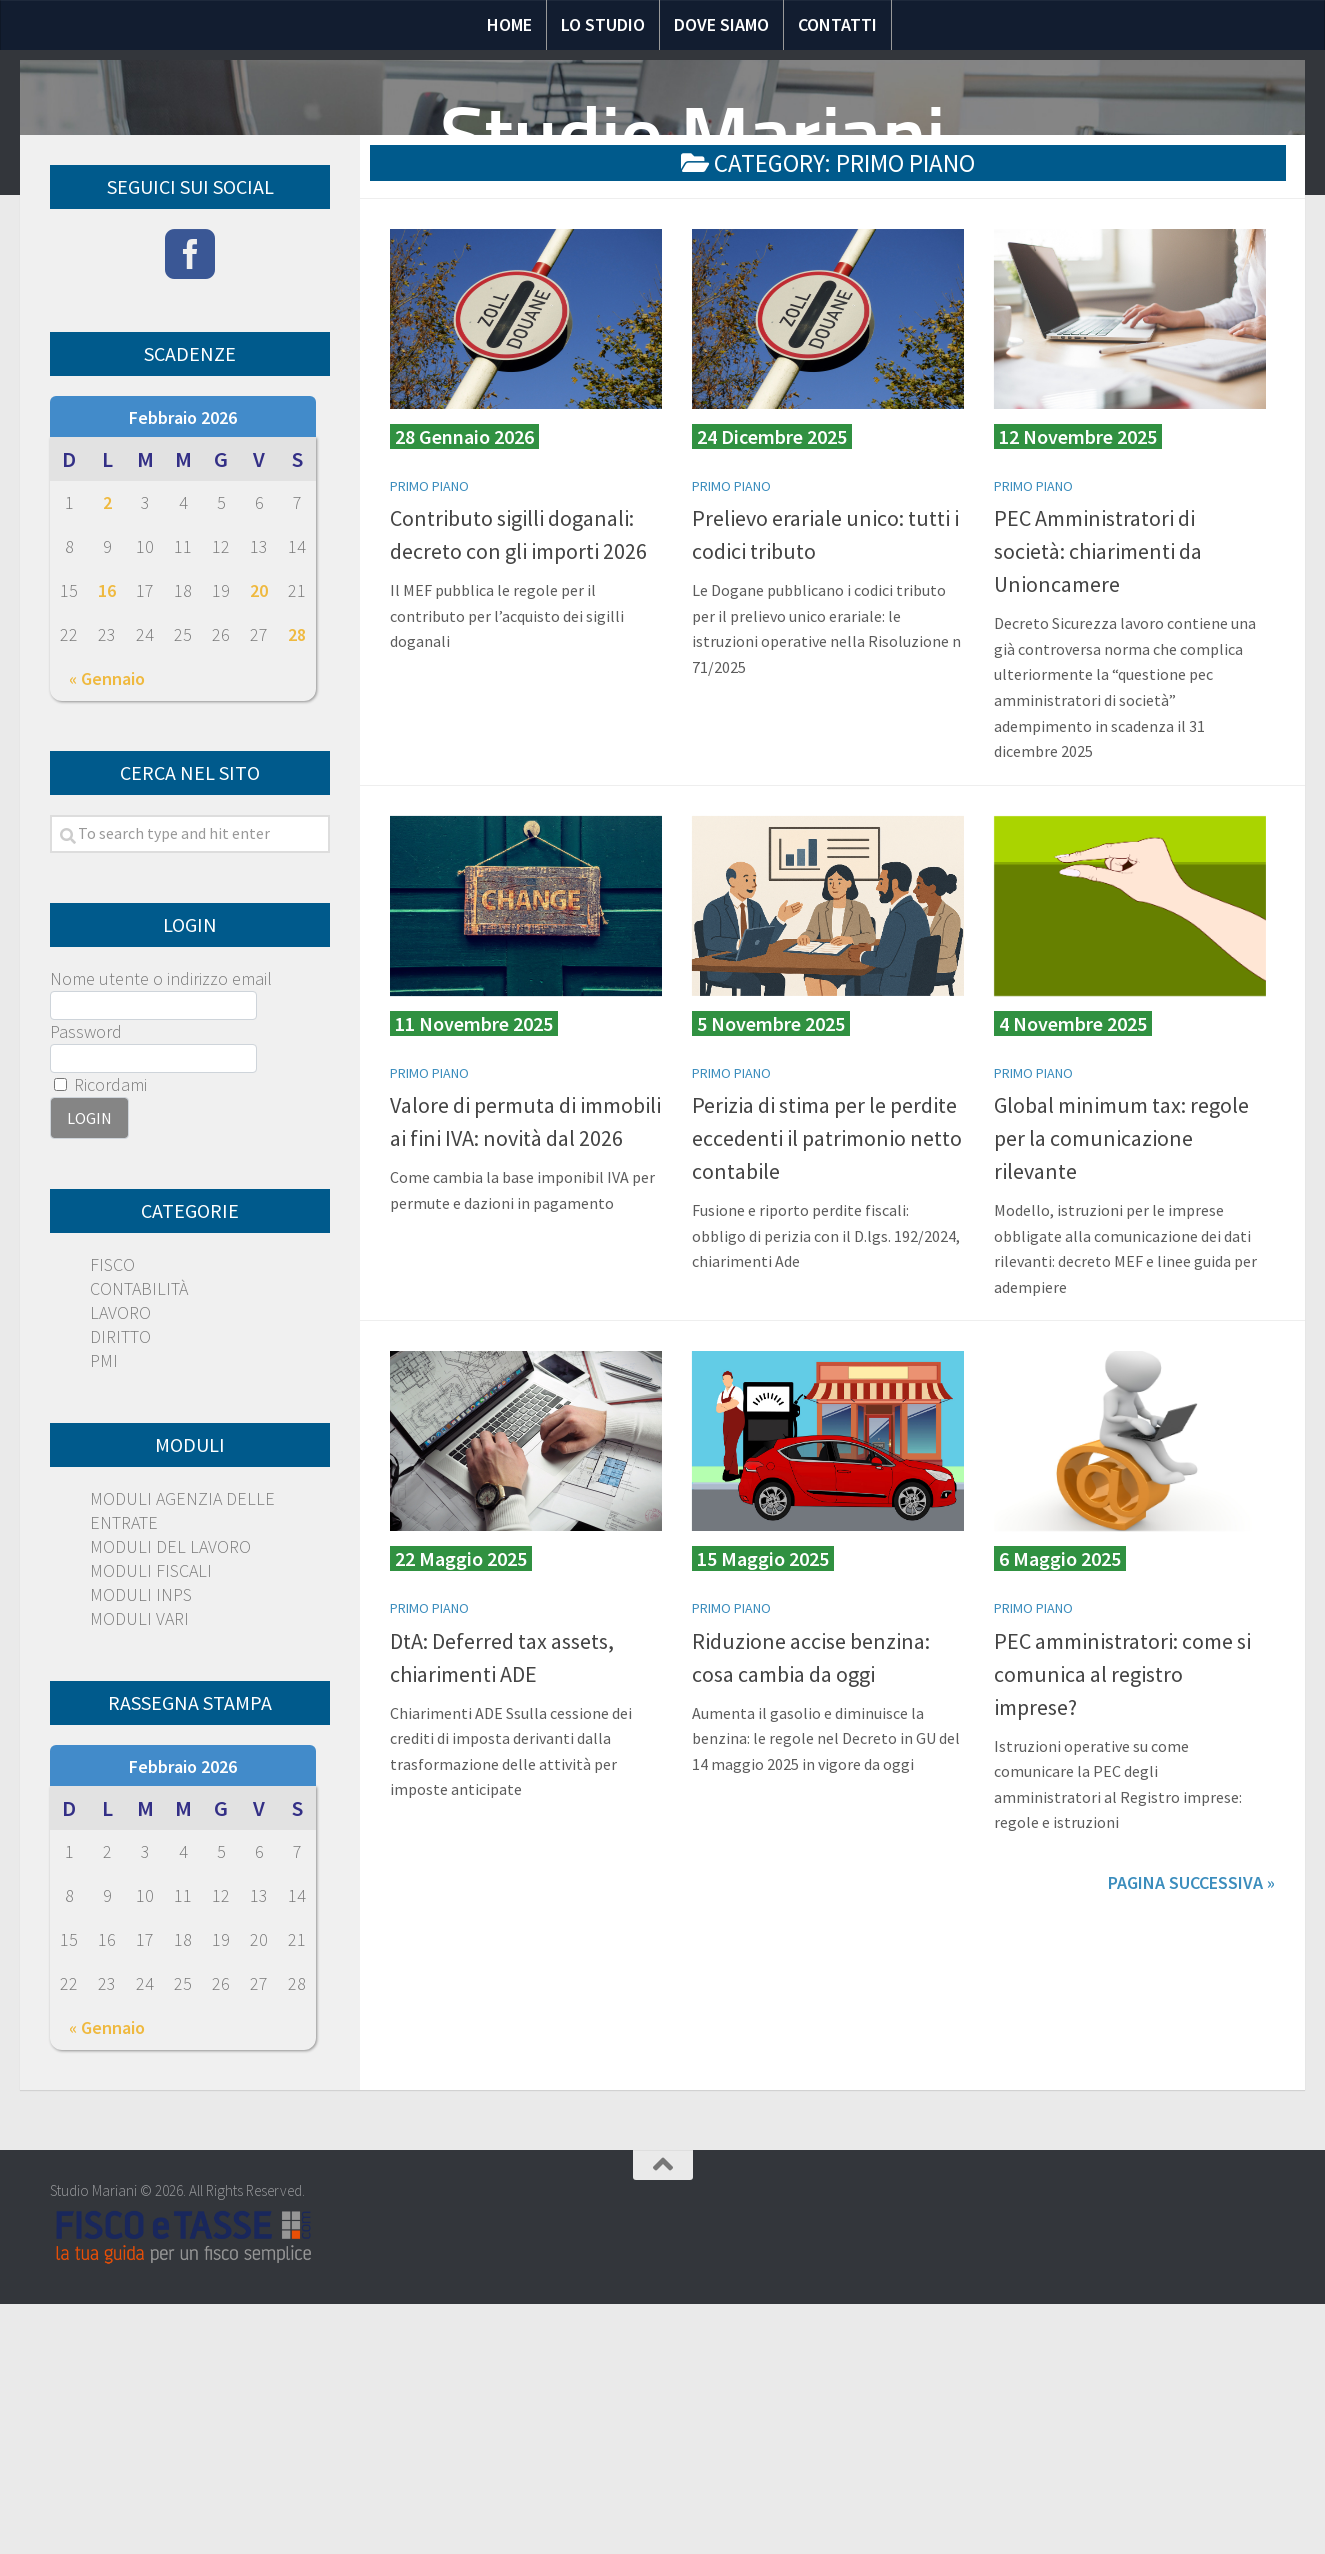 This screenshot has height=2554, width=1325. Describe the element at coordinates (183, 677) in the screenshot. I see `Febbraio 2026` at that location.